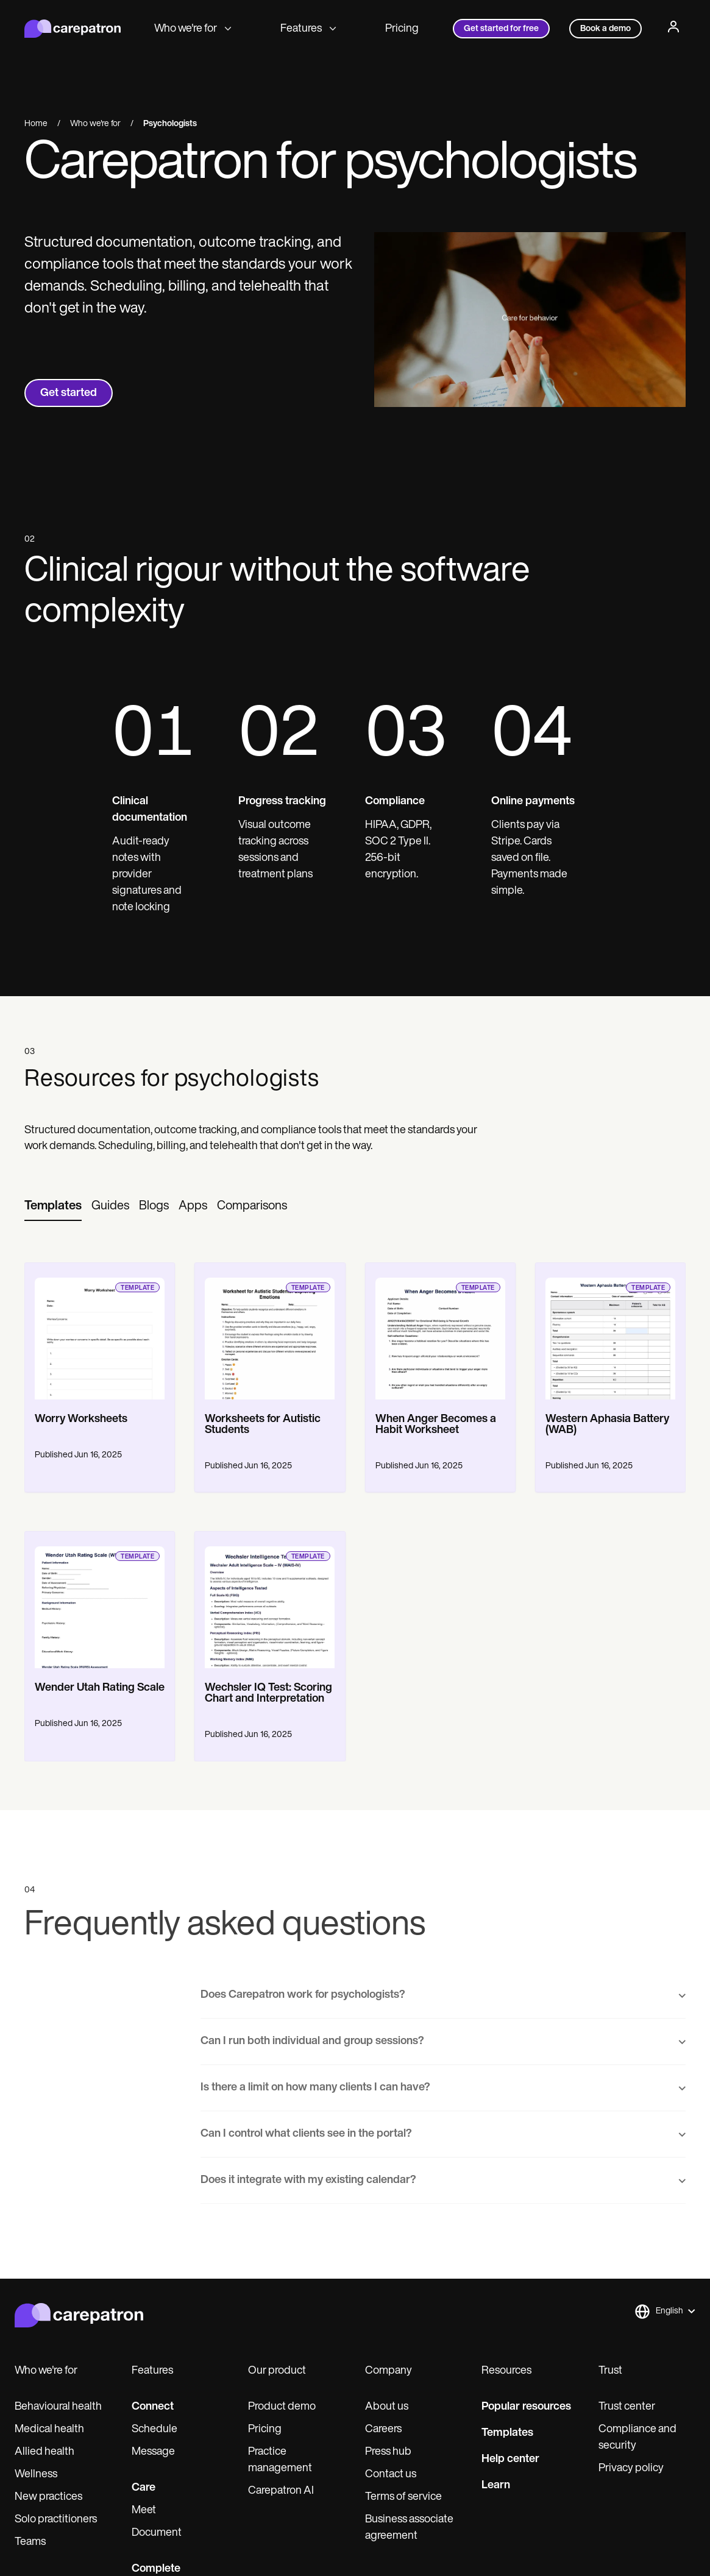 This screenshot has width=710, height=2576. Describe the element at coordinates (153, 2452) in the screenshot. I see `Message` at that location.